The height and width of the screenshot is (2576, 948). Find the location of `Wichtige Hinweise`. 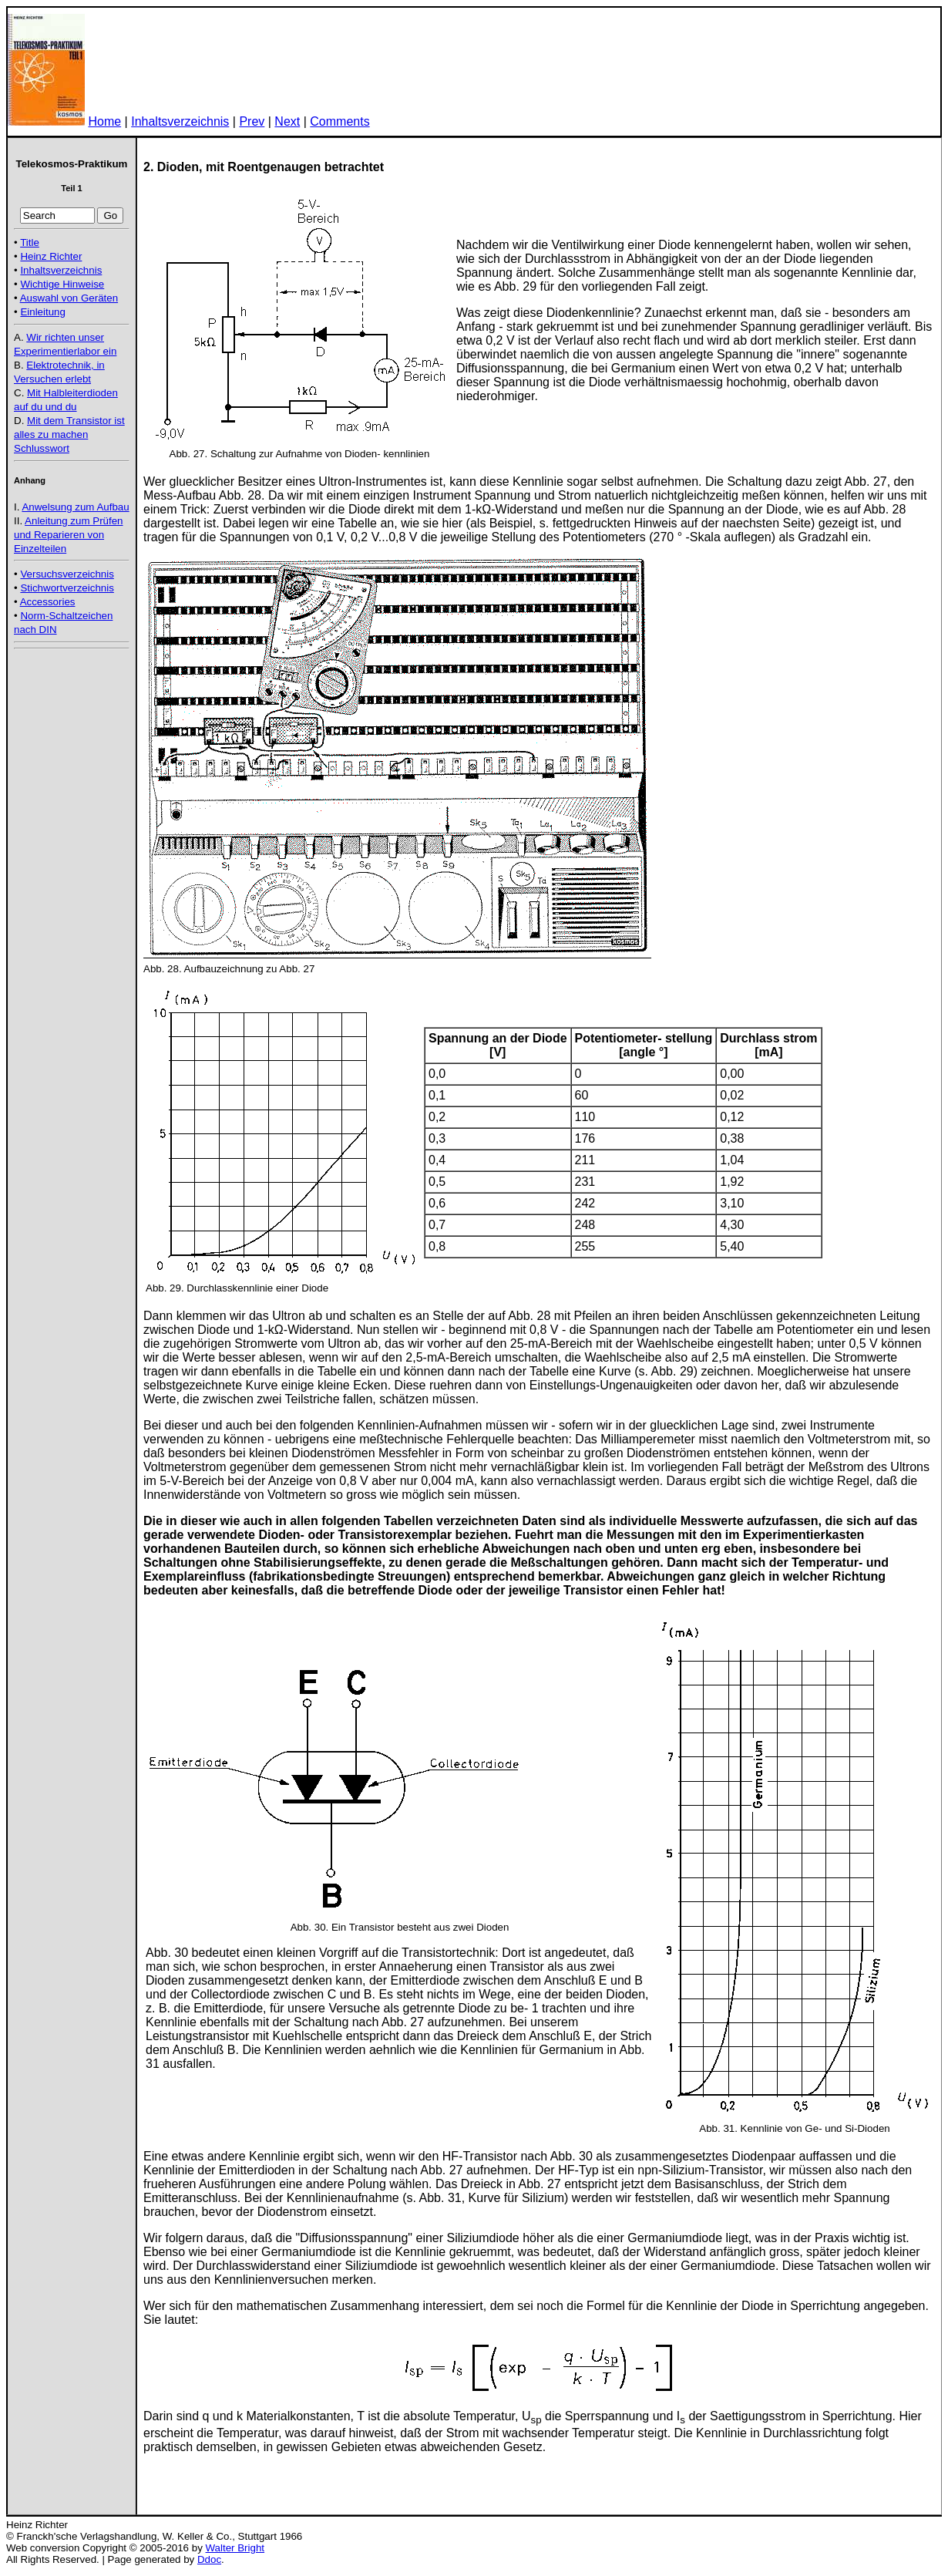

Wichtige Hinweise is located at coordinates (62, 284).